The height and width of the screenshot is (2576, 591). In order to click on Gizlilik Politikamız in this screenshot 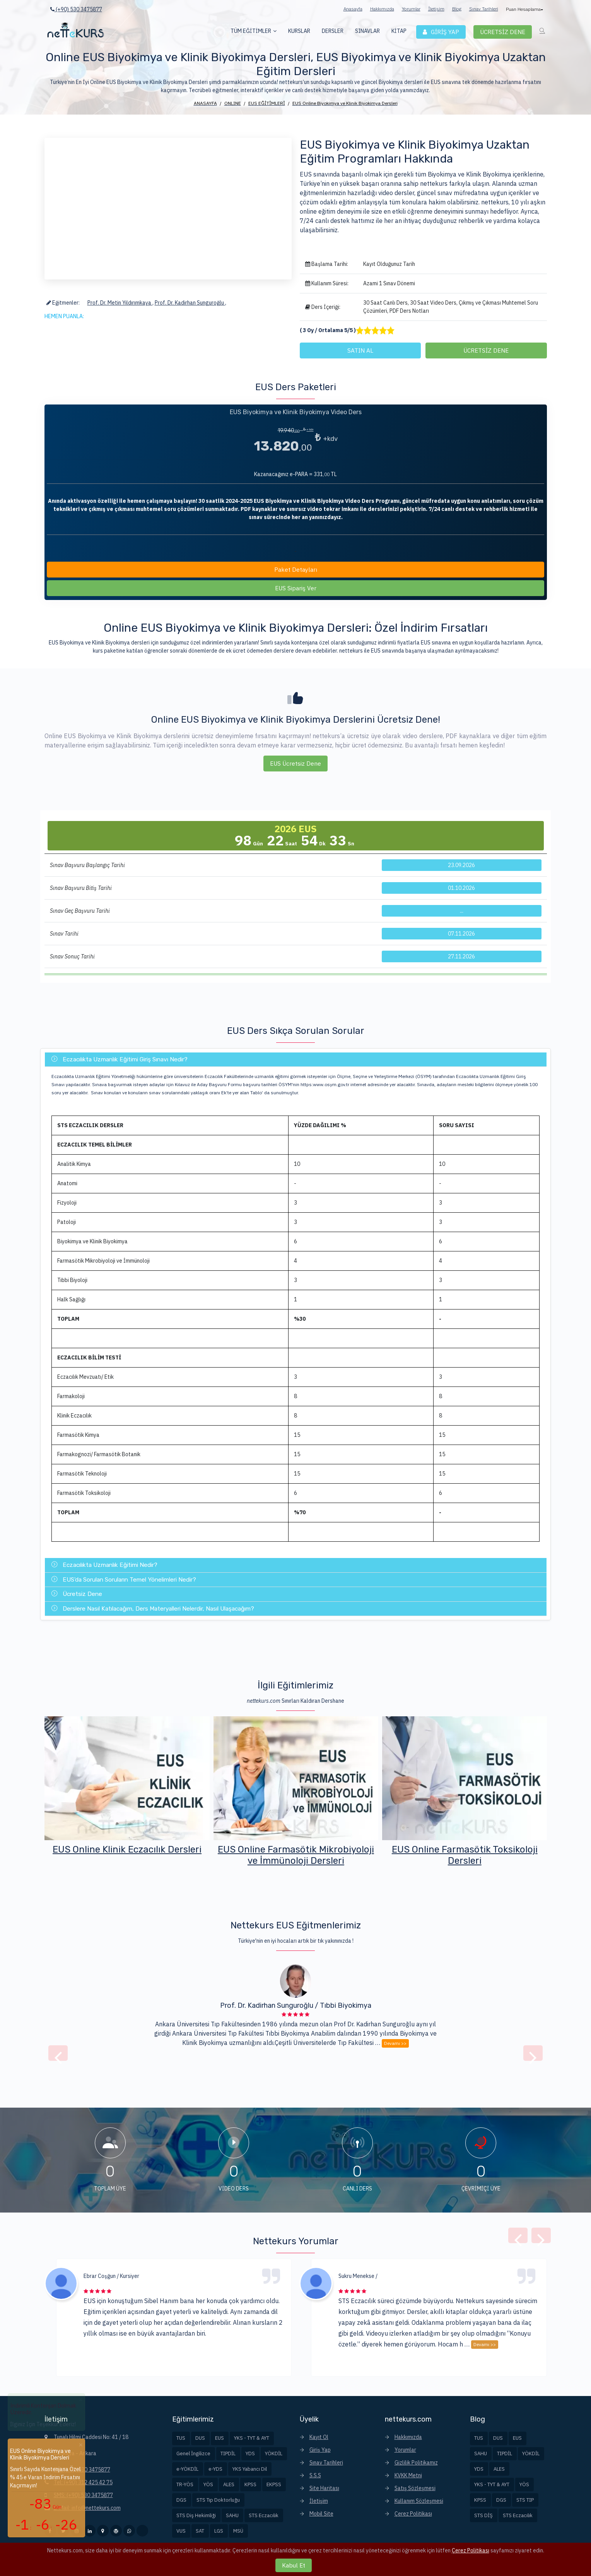, I will do `click(416, 2462)`.